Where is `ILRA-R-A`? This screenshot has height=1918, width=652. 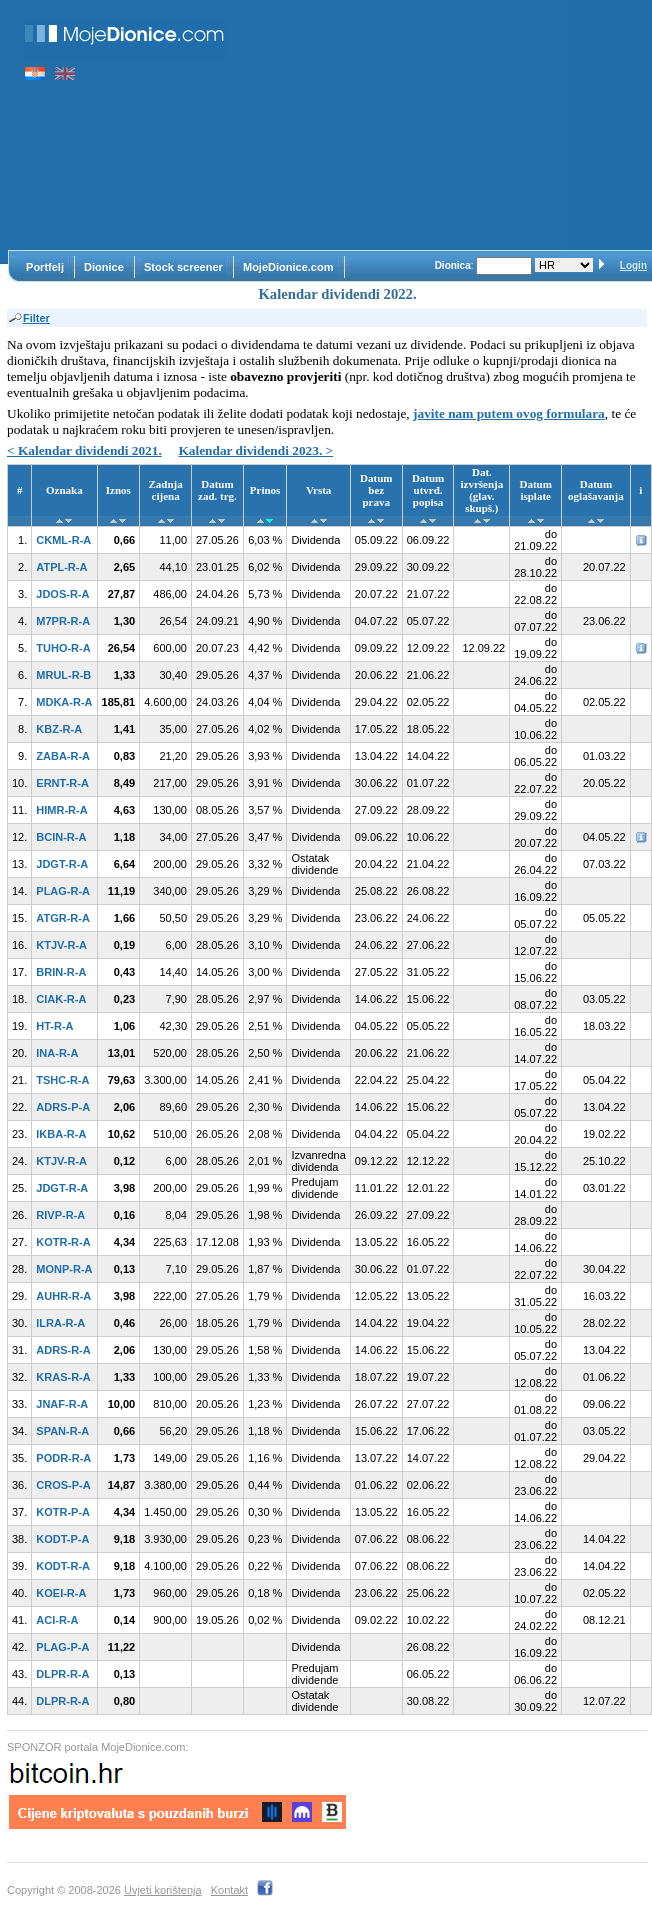 ILRA-R-A is located at coordinates (60, 1323).